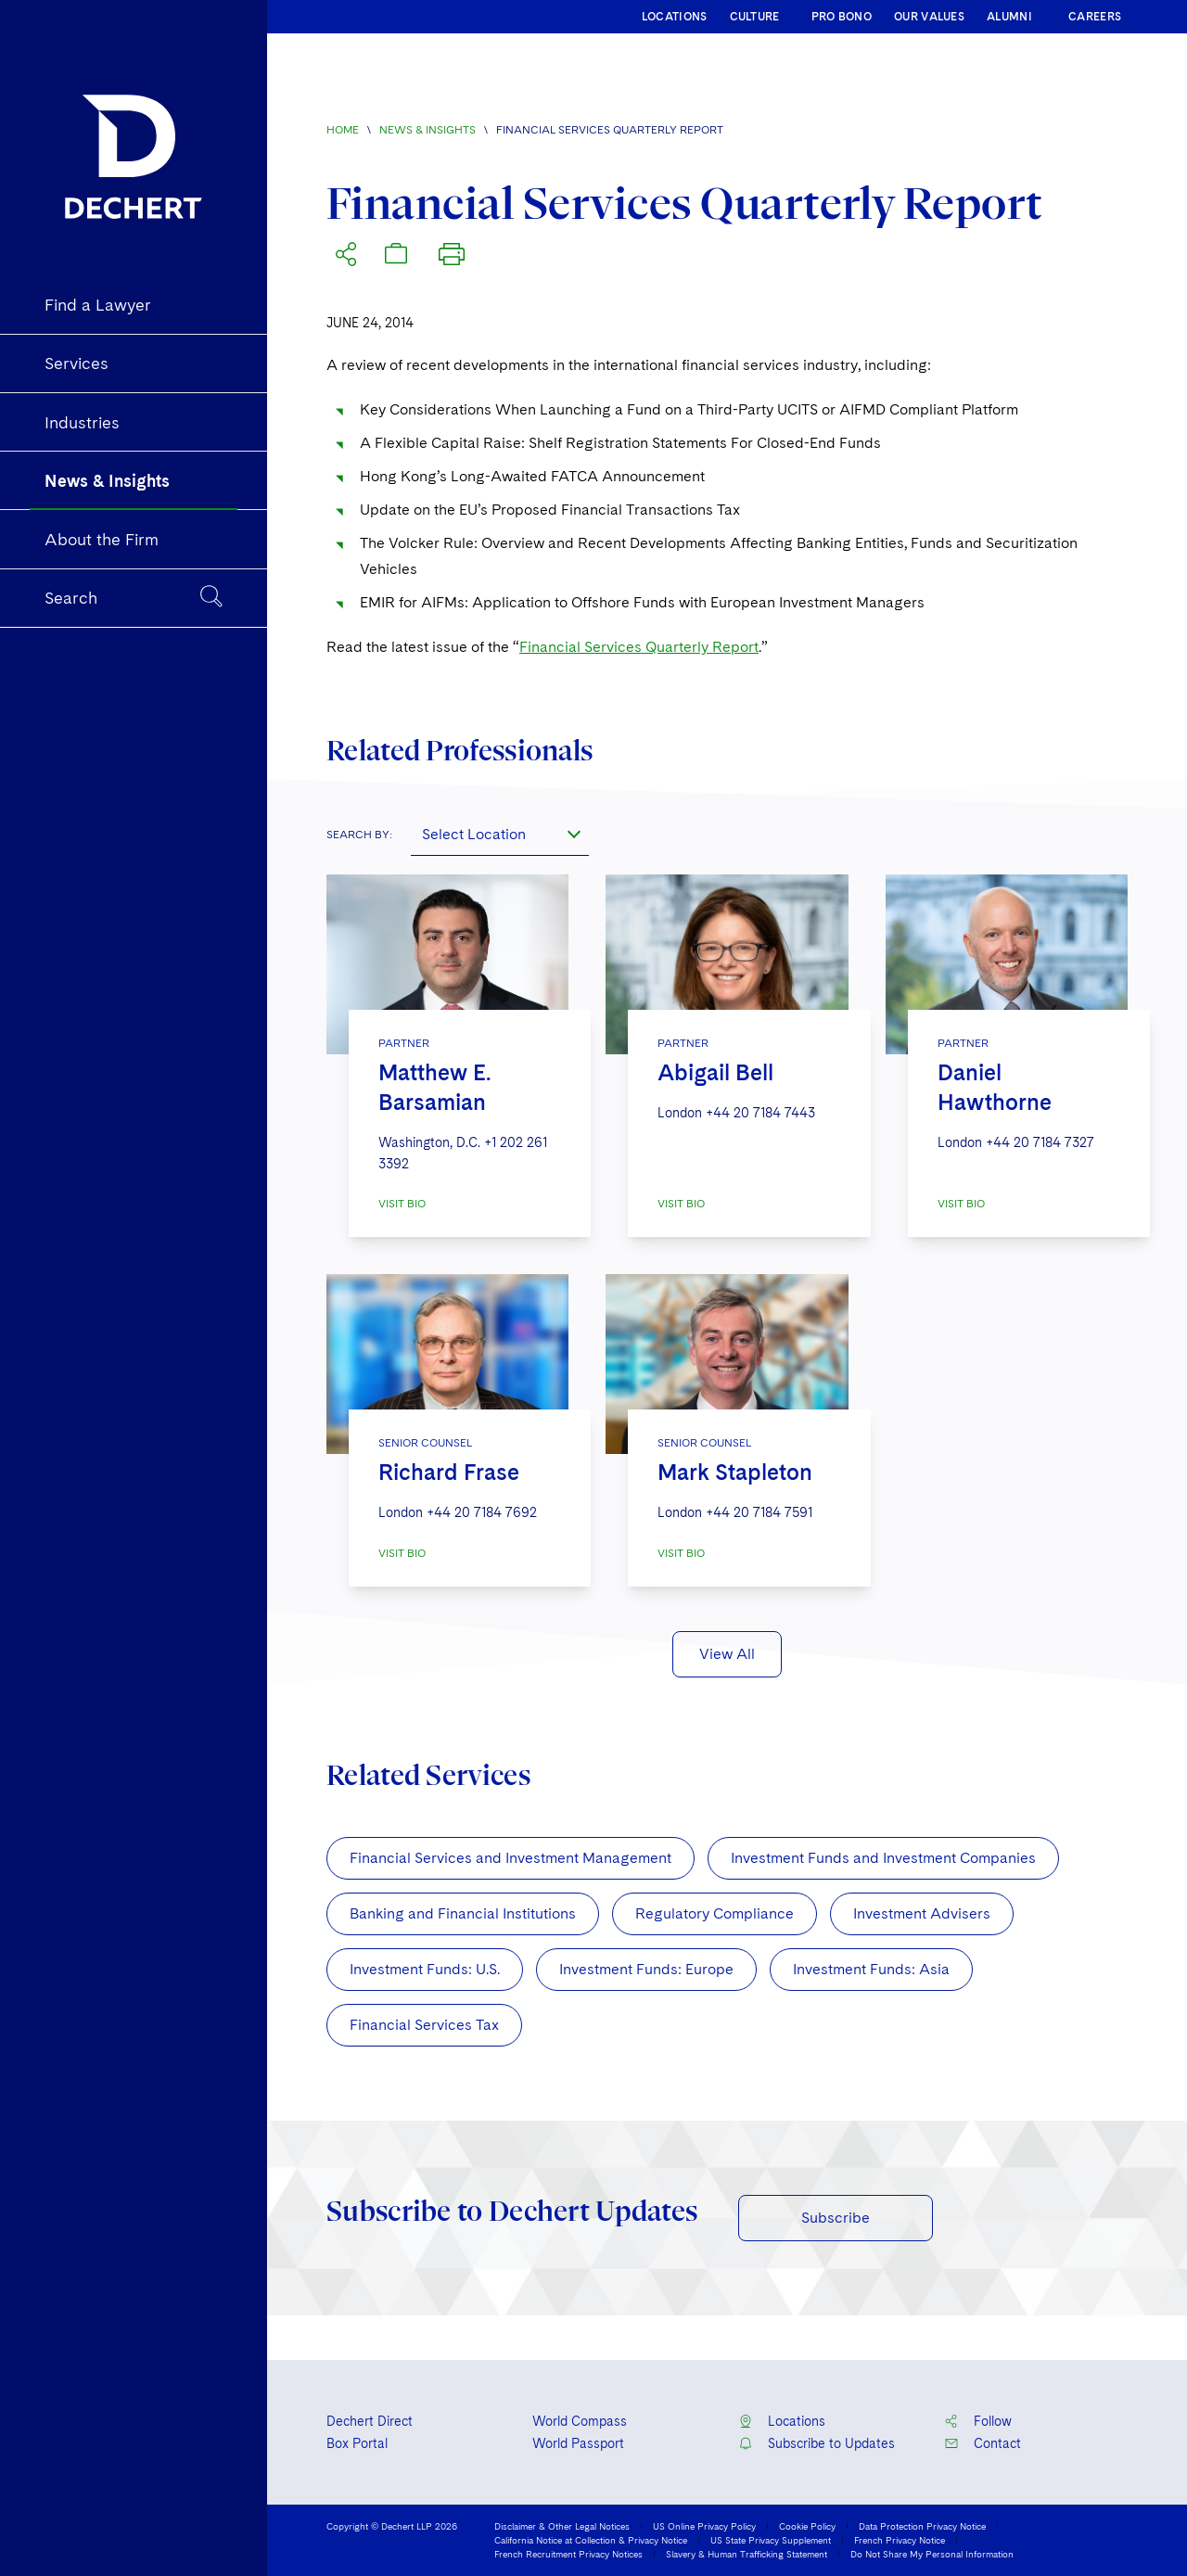  Describe the element at coordinates (755, 16) in the screenshot. I see `CULTURE` at that location.